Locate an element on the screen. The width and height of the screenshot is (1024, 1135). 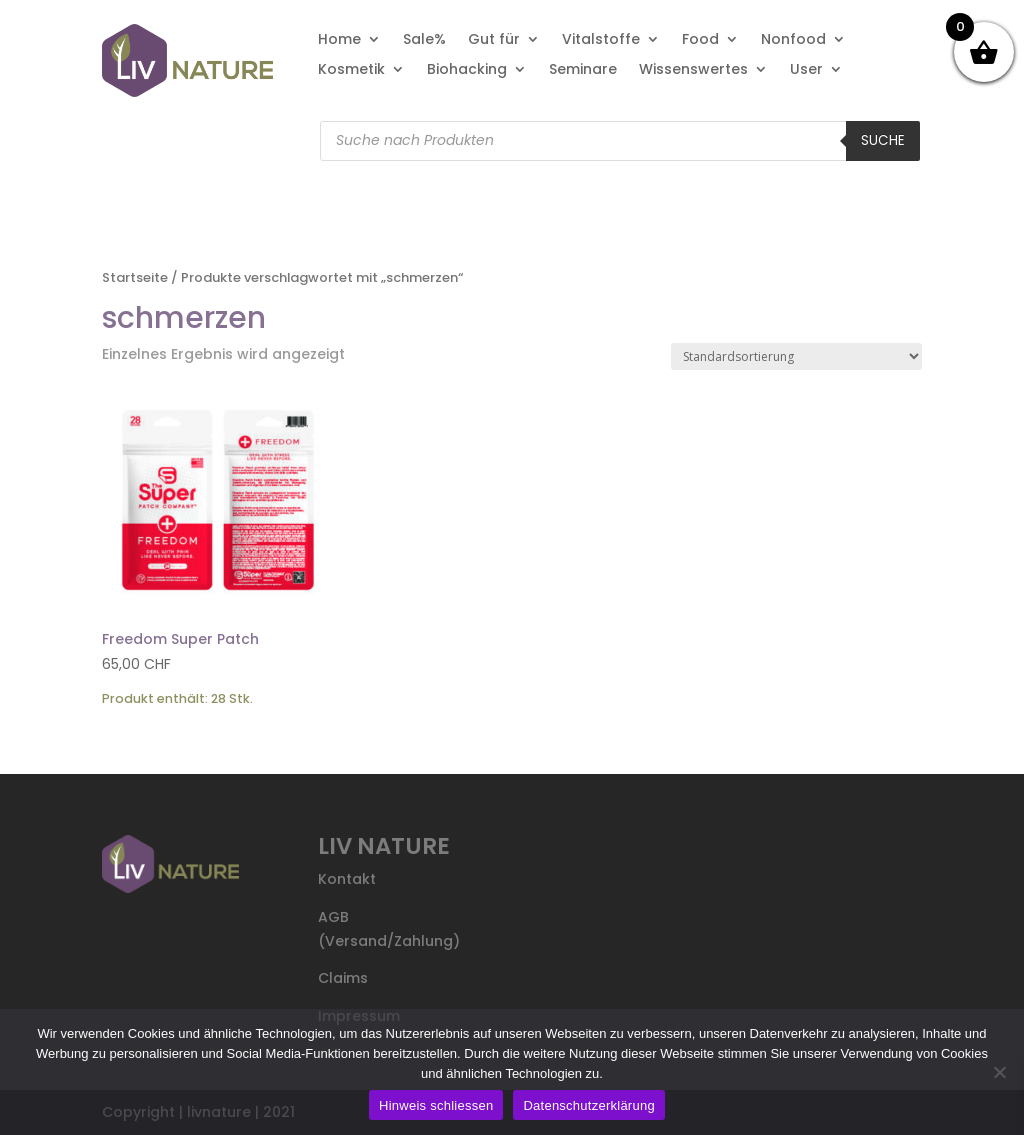
Claims is located at coordinates (343, 978).